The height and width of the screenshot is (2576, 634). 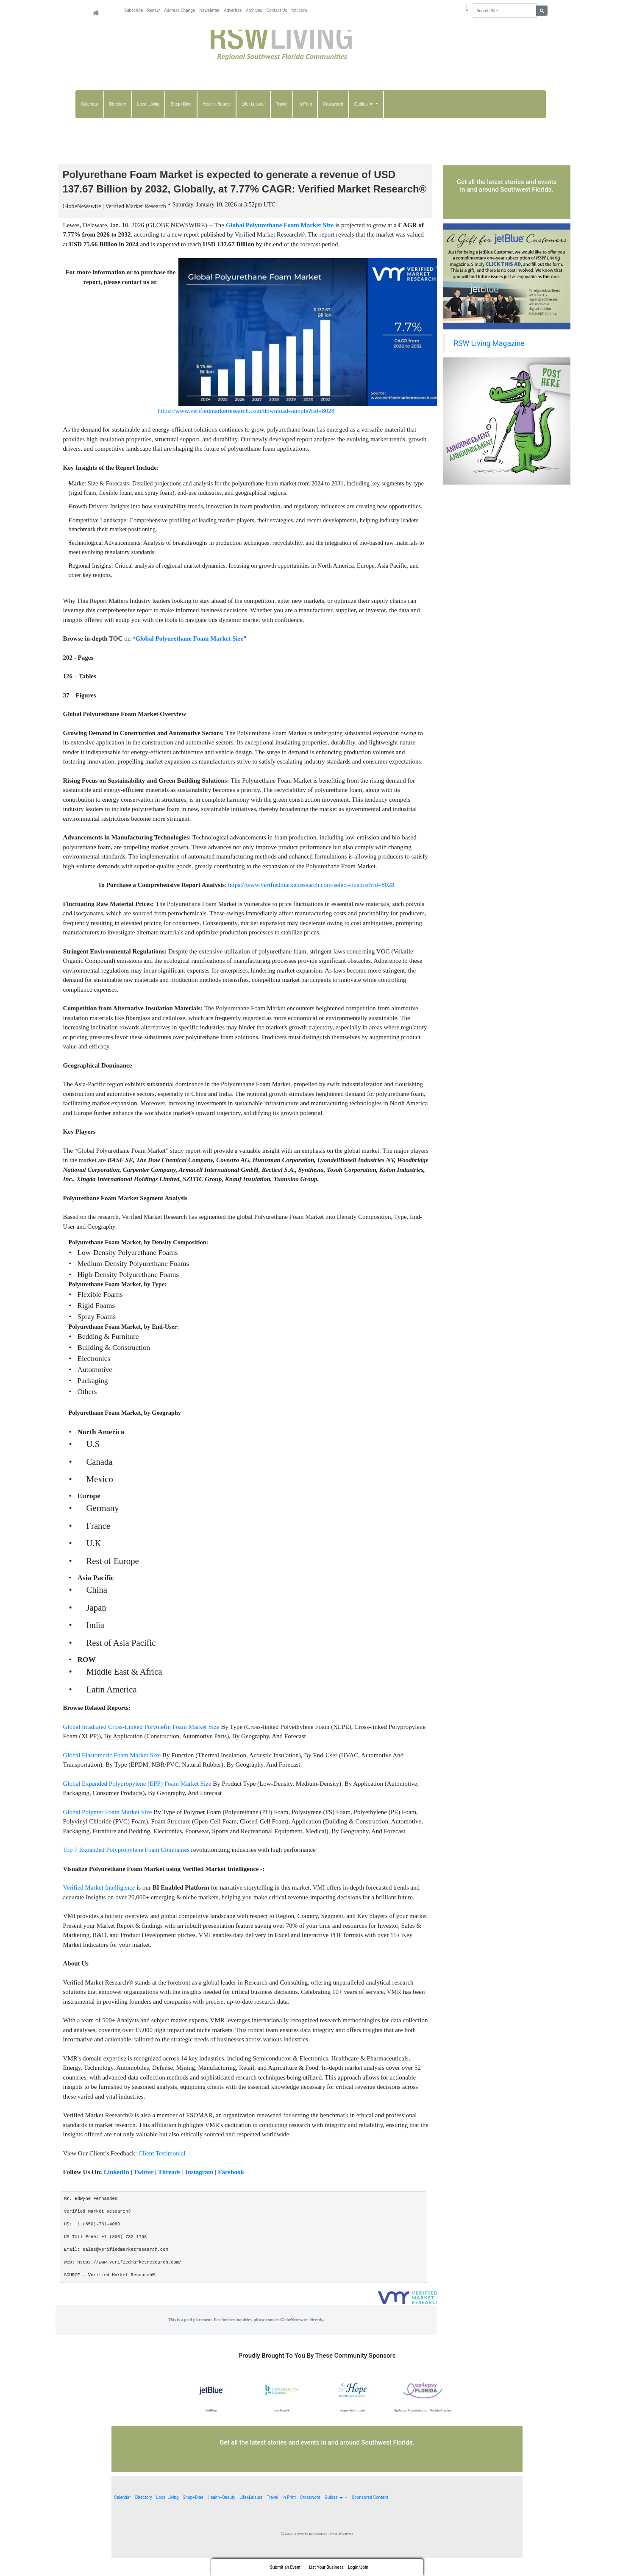 What do you see at coordinates (126, 1868) in the screenshot?
I see `Top 7 Expanded Polypropylene Foam Companies` at bounding box center [126, 1868].